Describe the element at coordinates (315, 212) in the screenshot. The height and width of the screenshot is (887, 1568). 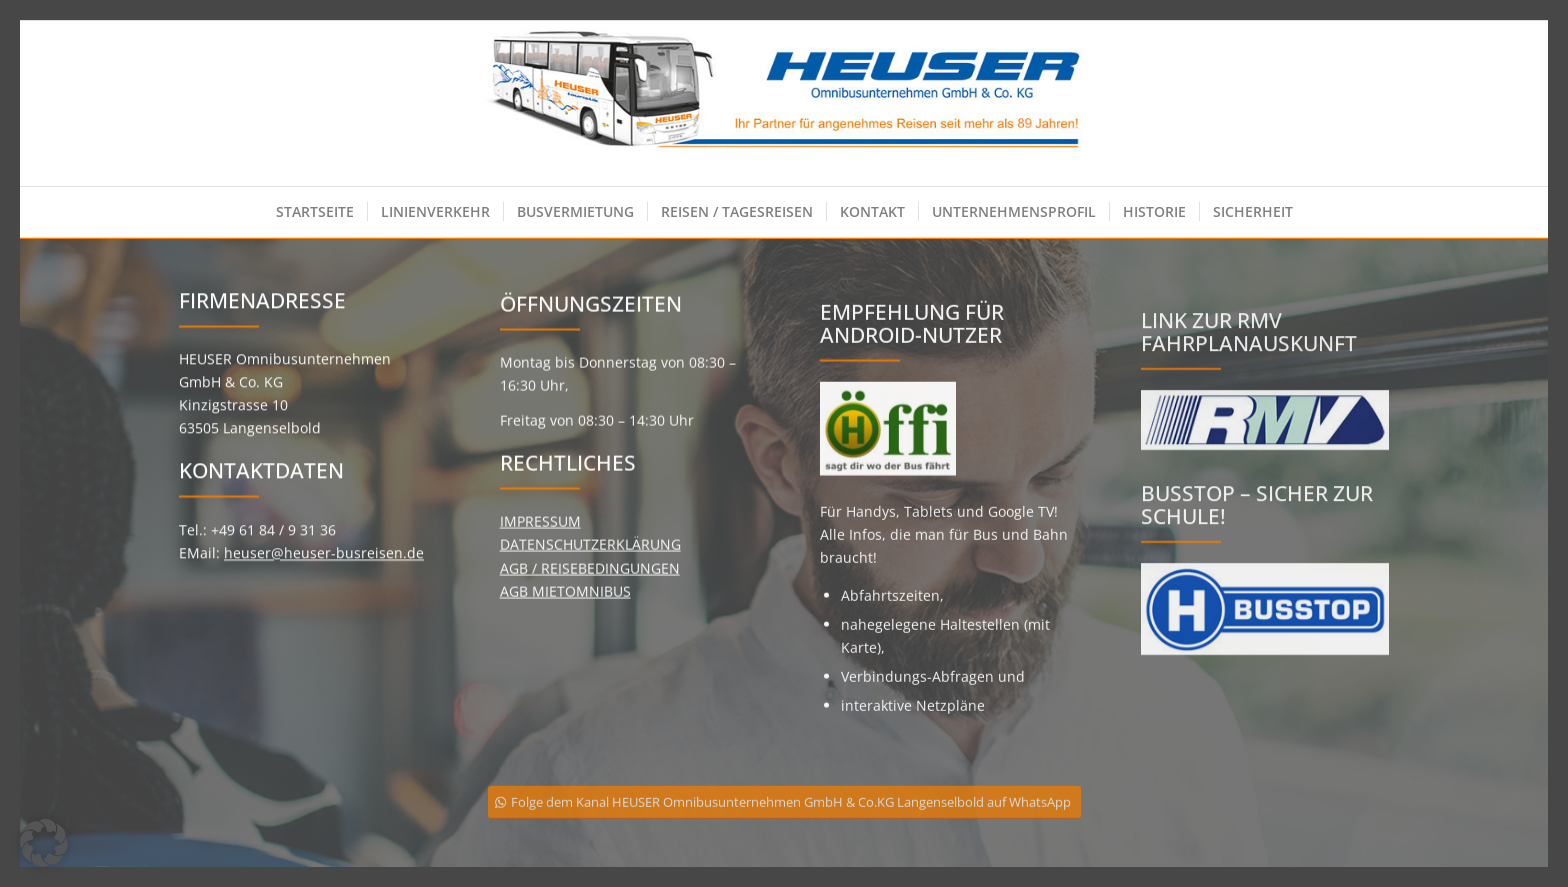
I see `[menuitem]` at that location.